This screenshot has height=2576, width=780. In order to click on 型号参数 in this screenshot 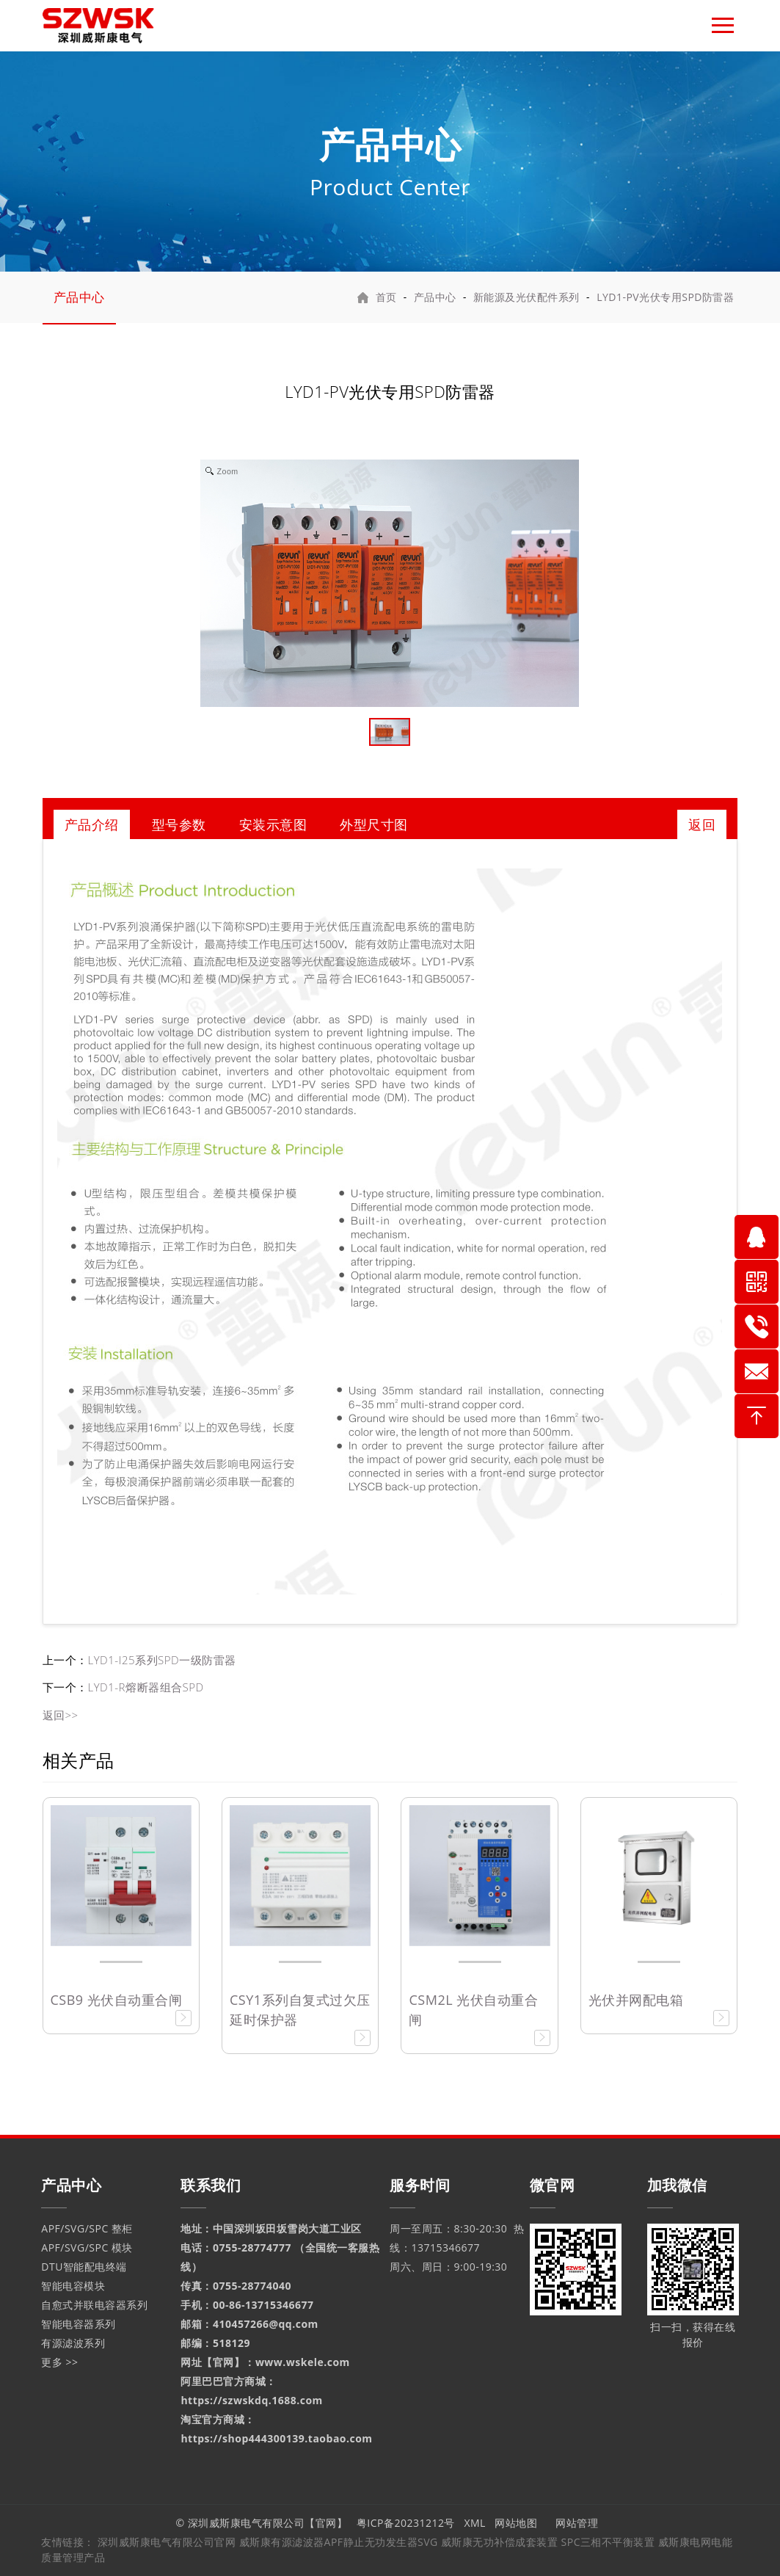, I will do `click(179, 824)`.